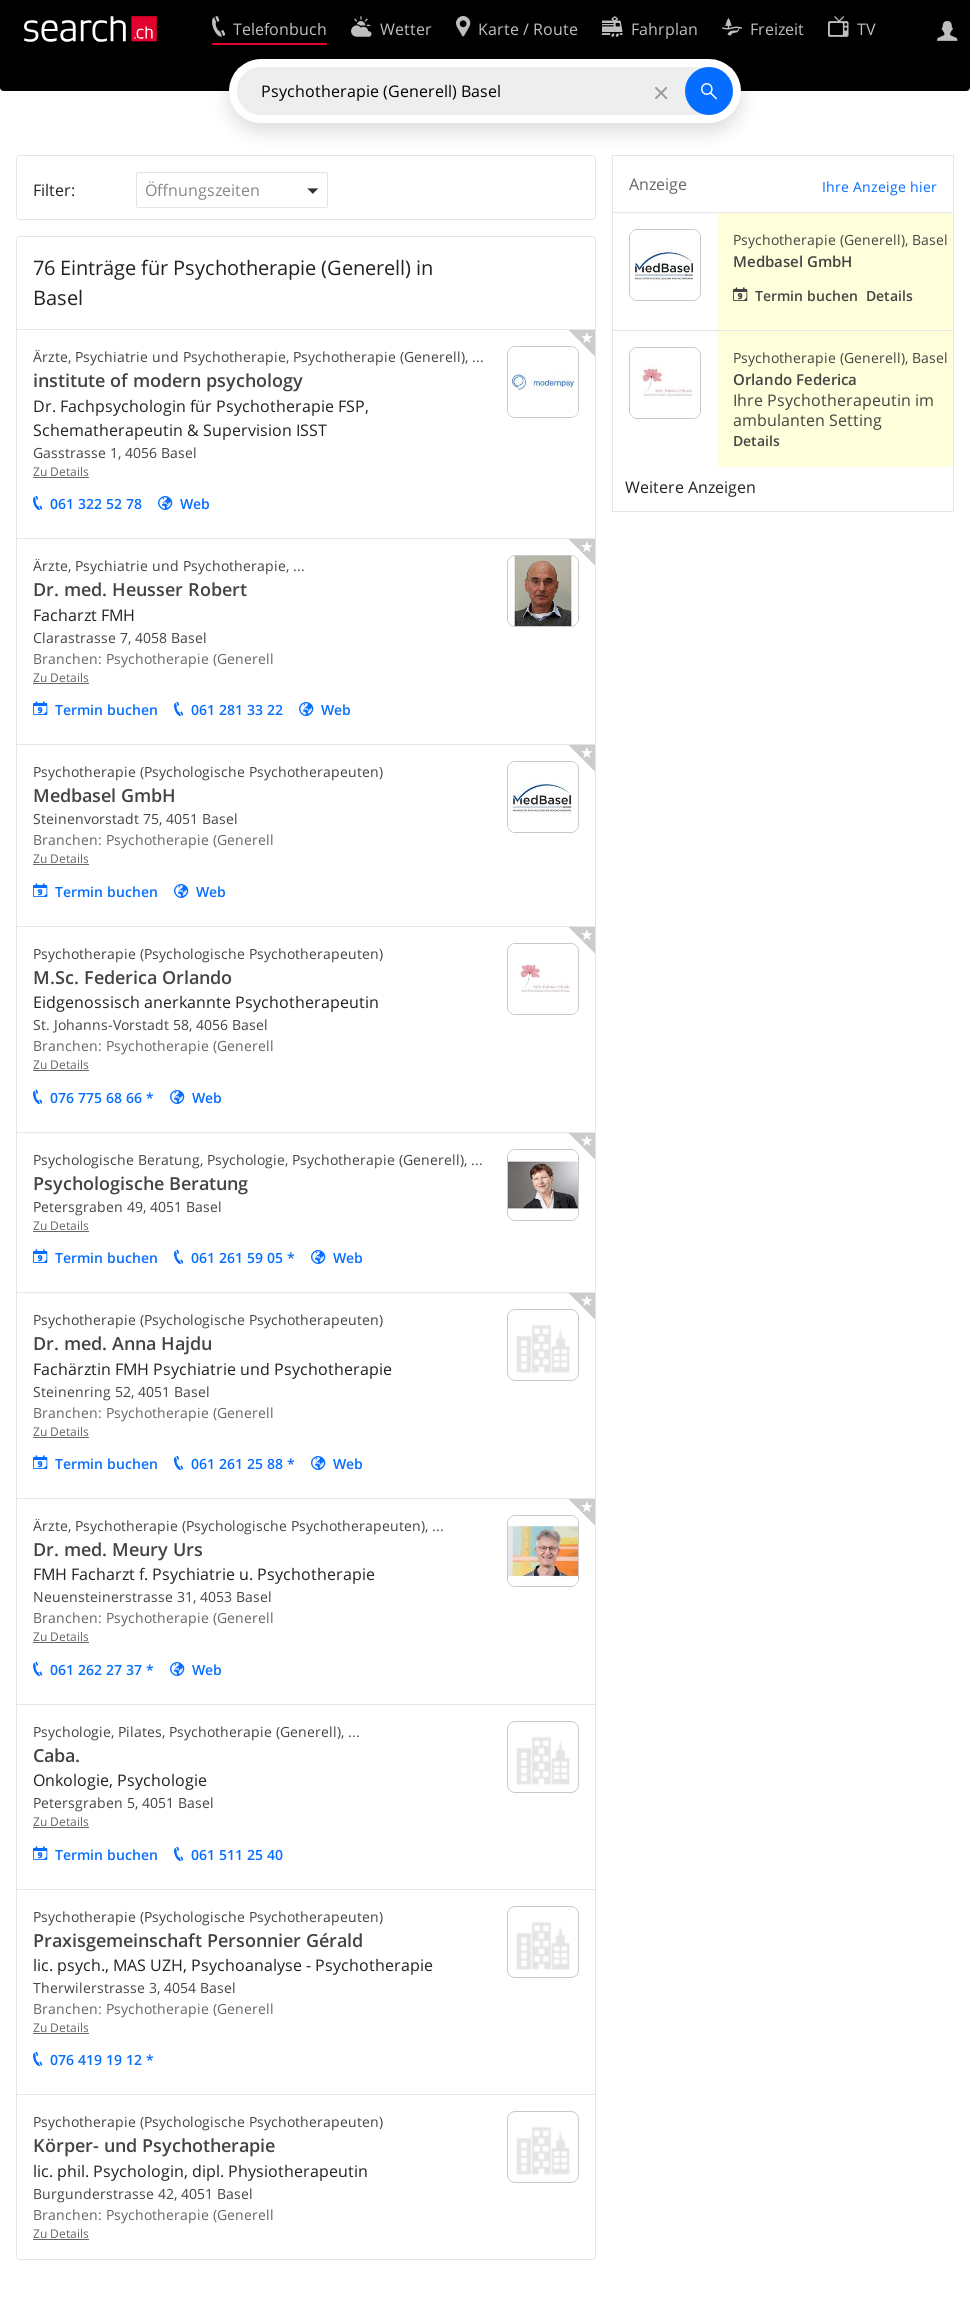 The image size is (970, 2310). What do you see at coordinates (795, 379) in the screenshot?
I see `Orlando Federica` at bounding box center [795, 379].